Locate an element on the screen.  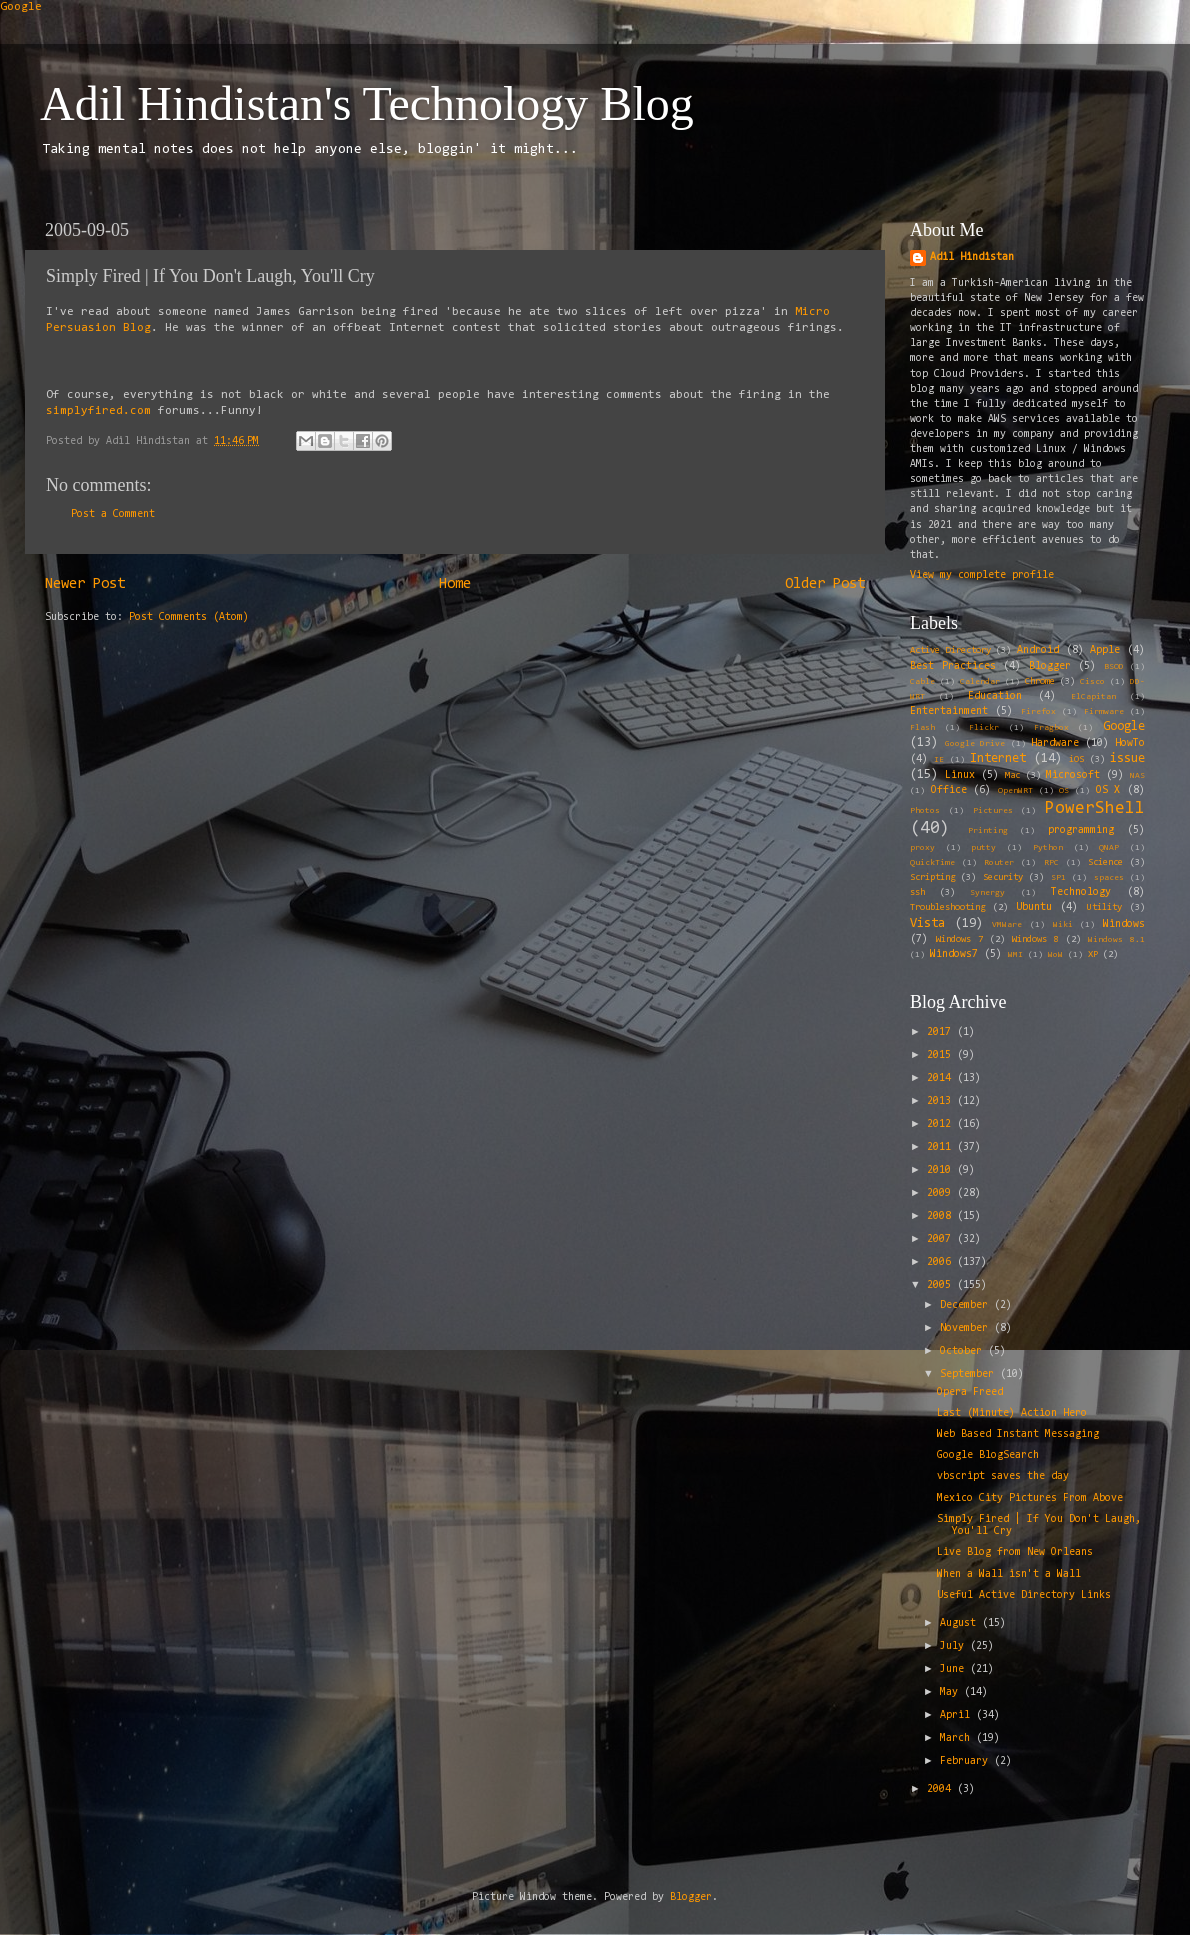
July is located at coordinates (955, 1646).